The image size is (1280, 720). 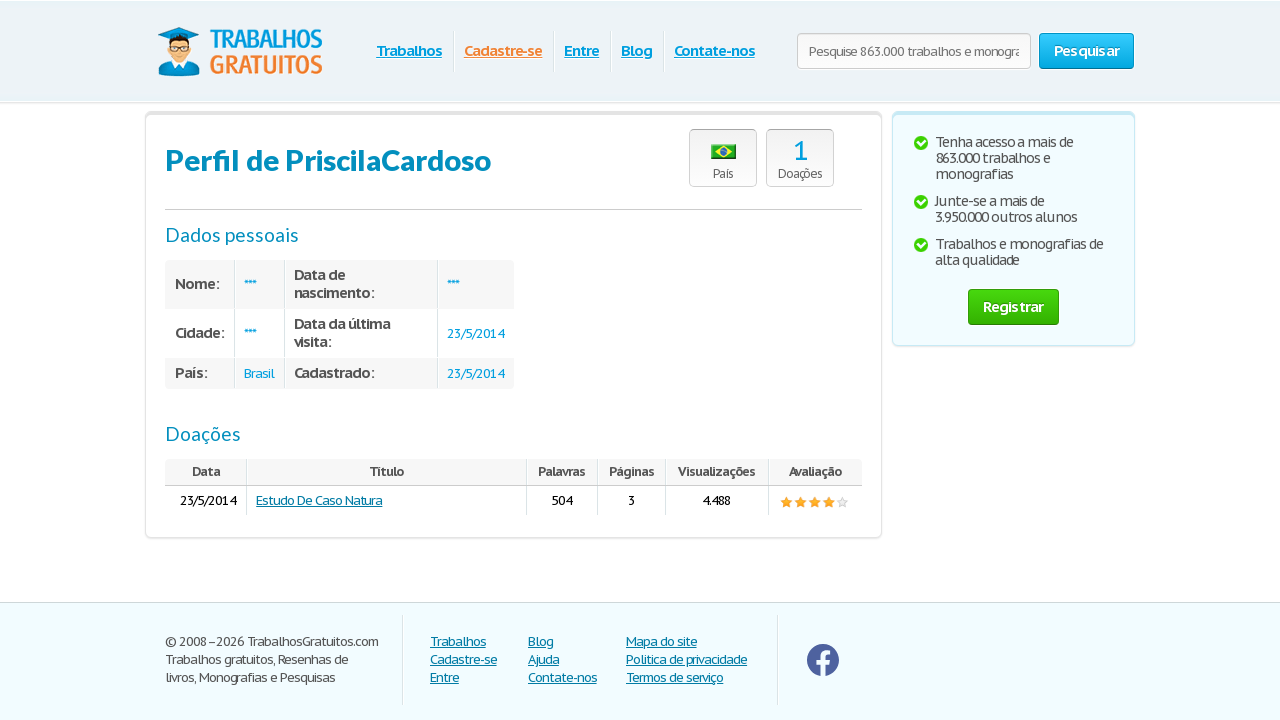 I want to click on Termos de serviço, so click(x=674, y=677).